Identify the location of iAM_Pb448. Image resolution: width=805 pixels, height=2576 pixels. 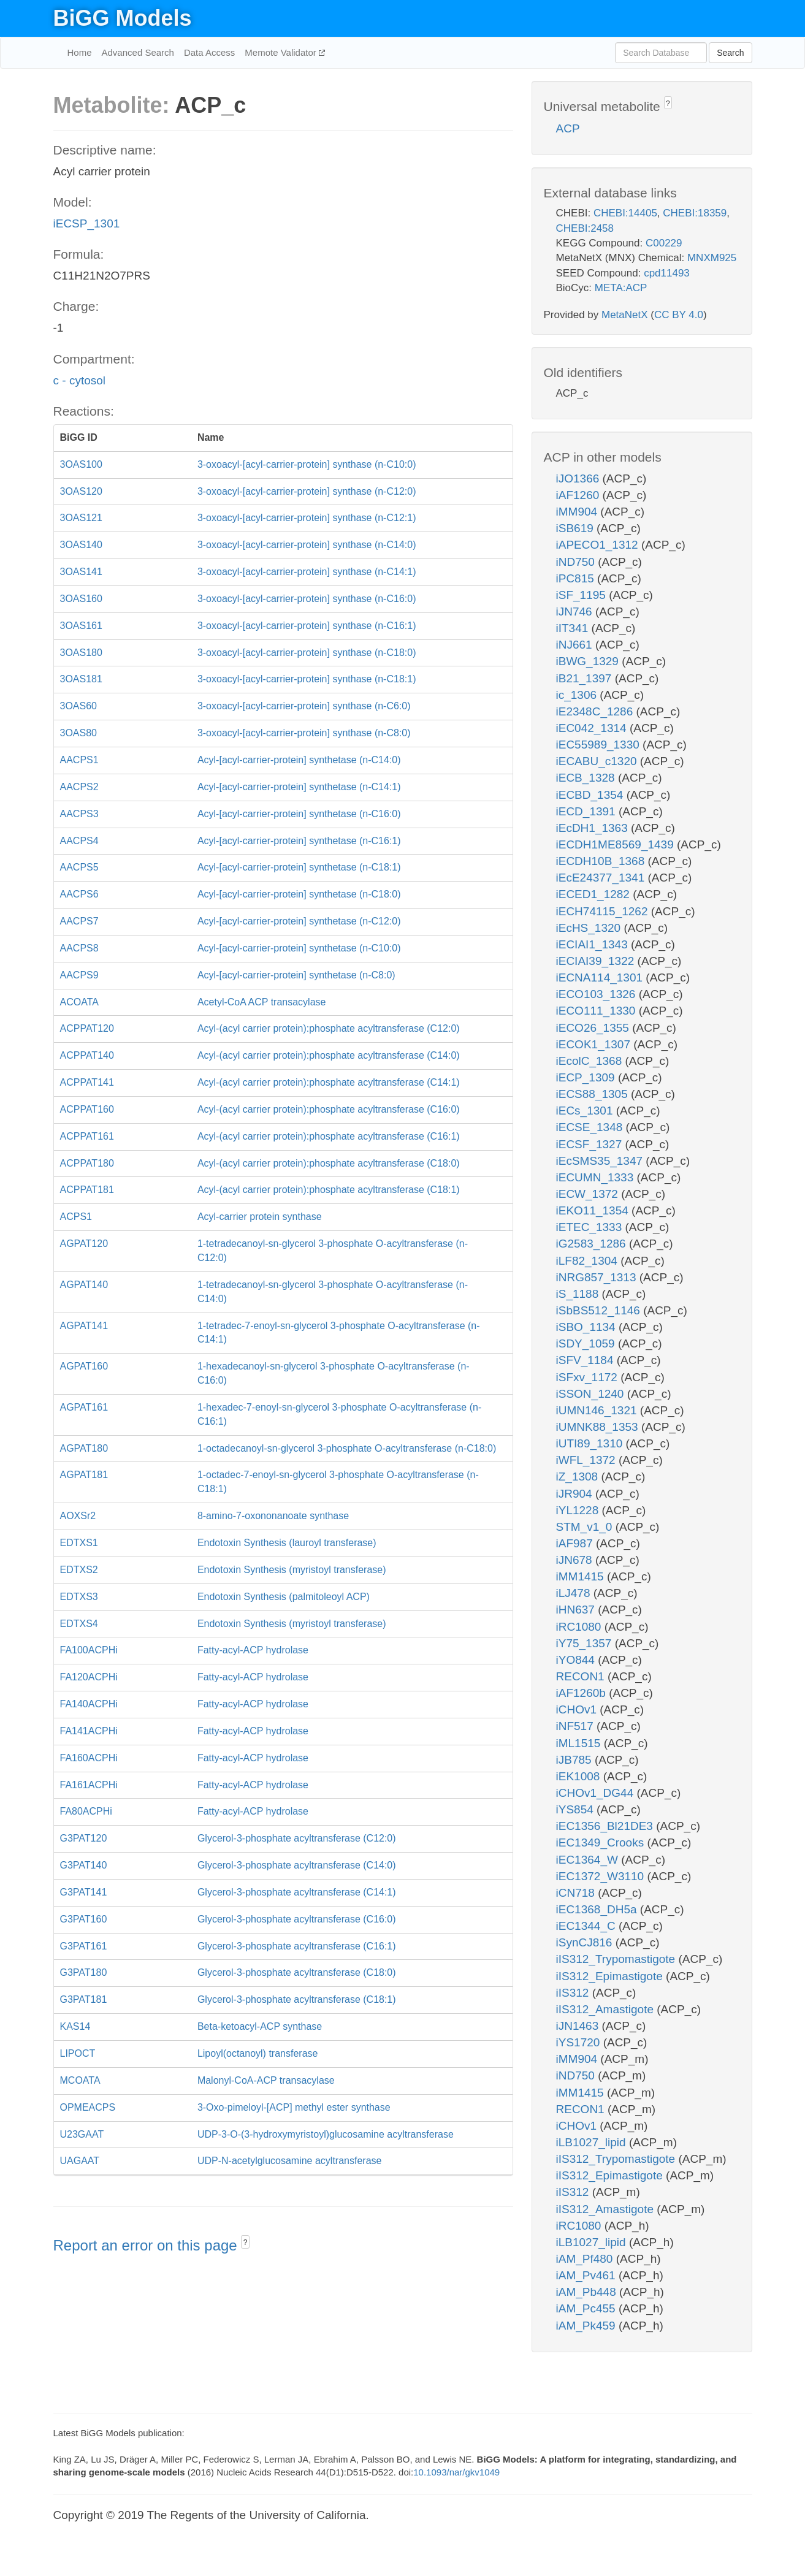
(588, 2291).